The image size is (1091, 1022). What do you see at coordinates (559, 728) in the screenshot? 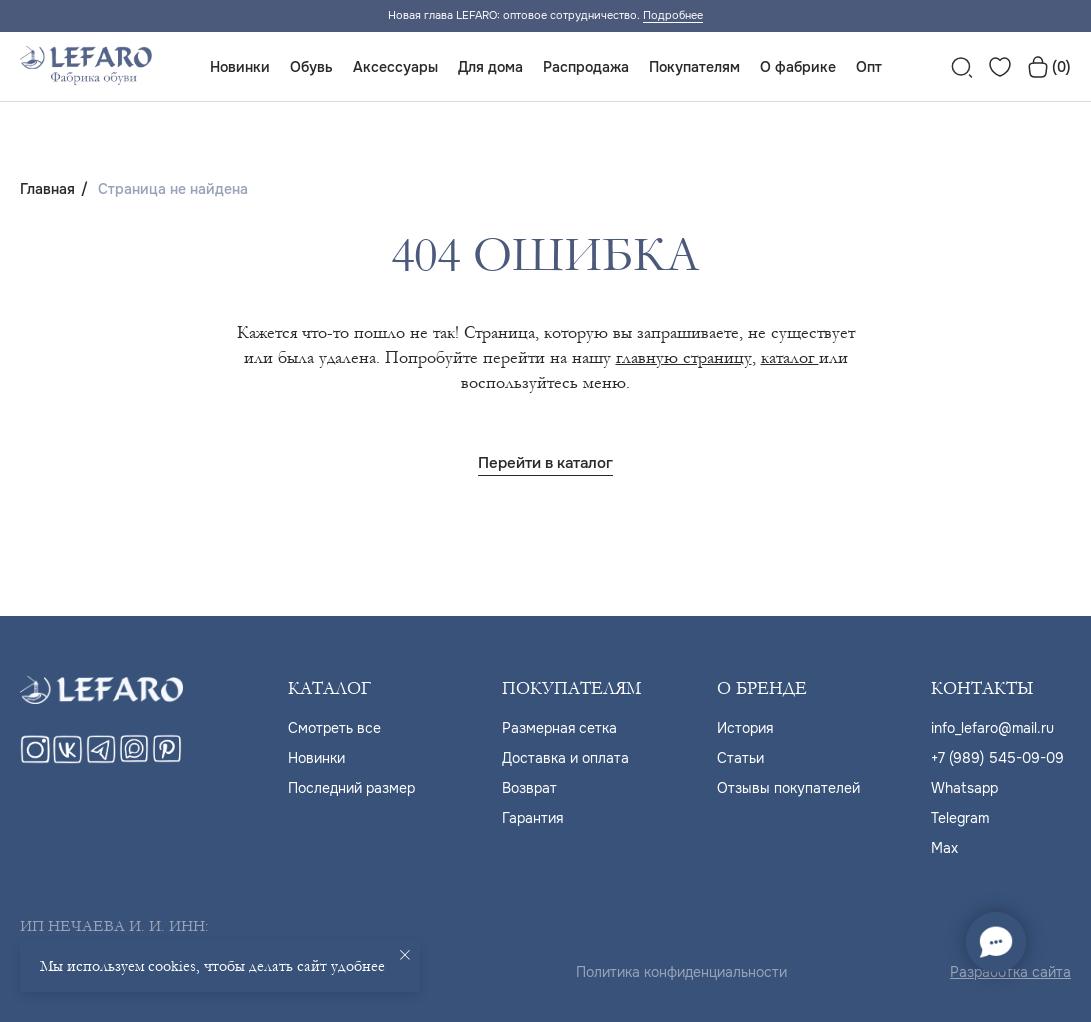
I see `Размерная сетка` at bounding box center [559, 728].